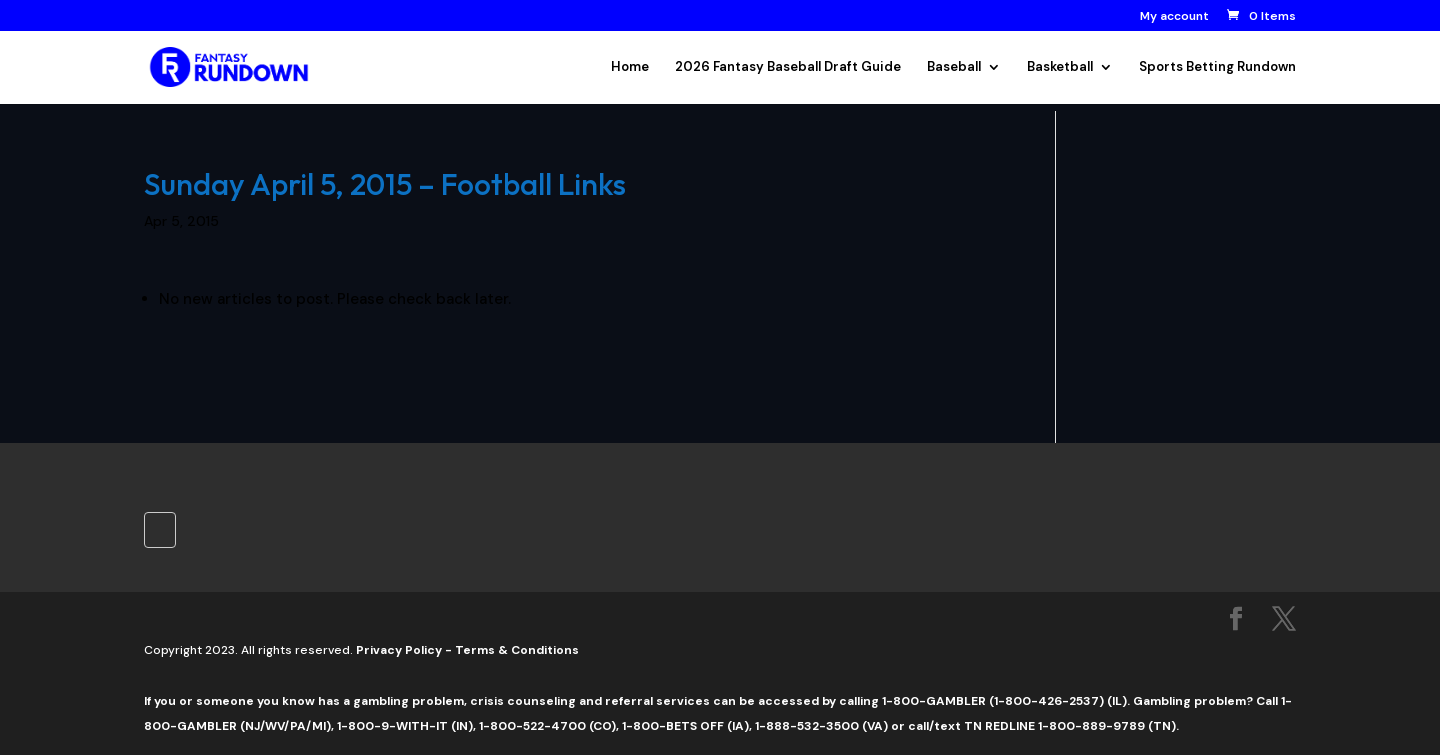 This screenshot has height=755, width=1440. Describe the element at coordinates (1060, 67) in the screenshot. I see `Basketball` at that location.